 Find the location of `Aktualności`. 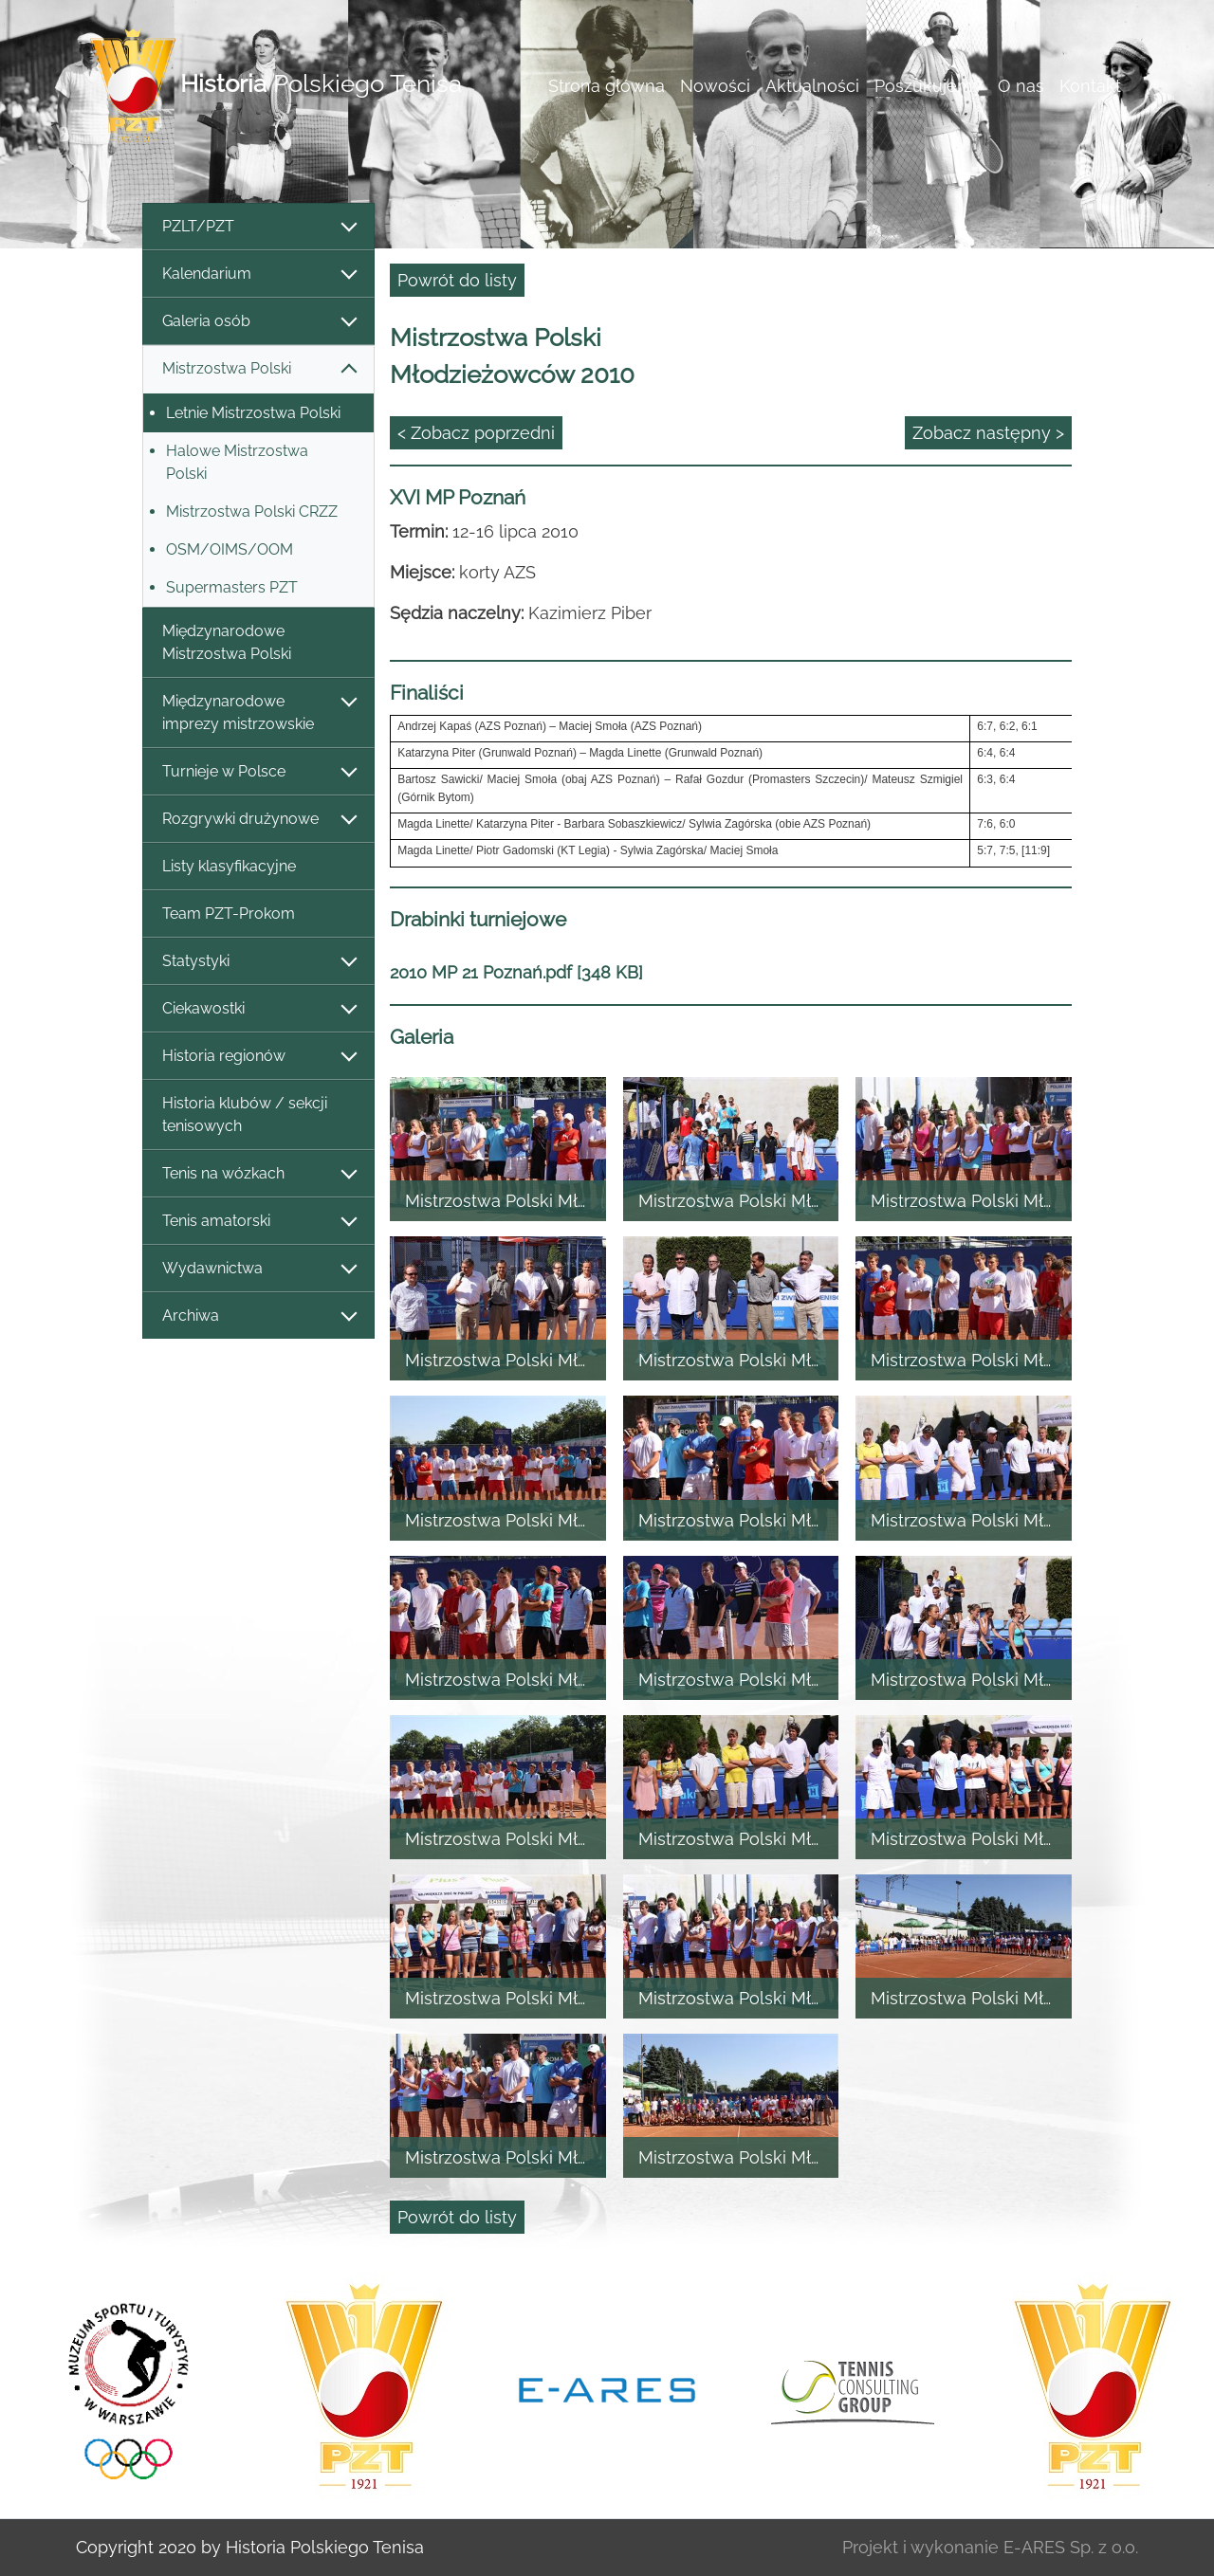

Aktualności is located at coordinates (812, 86).